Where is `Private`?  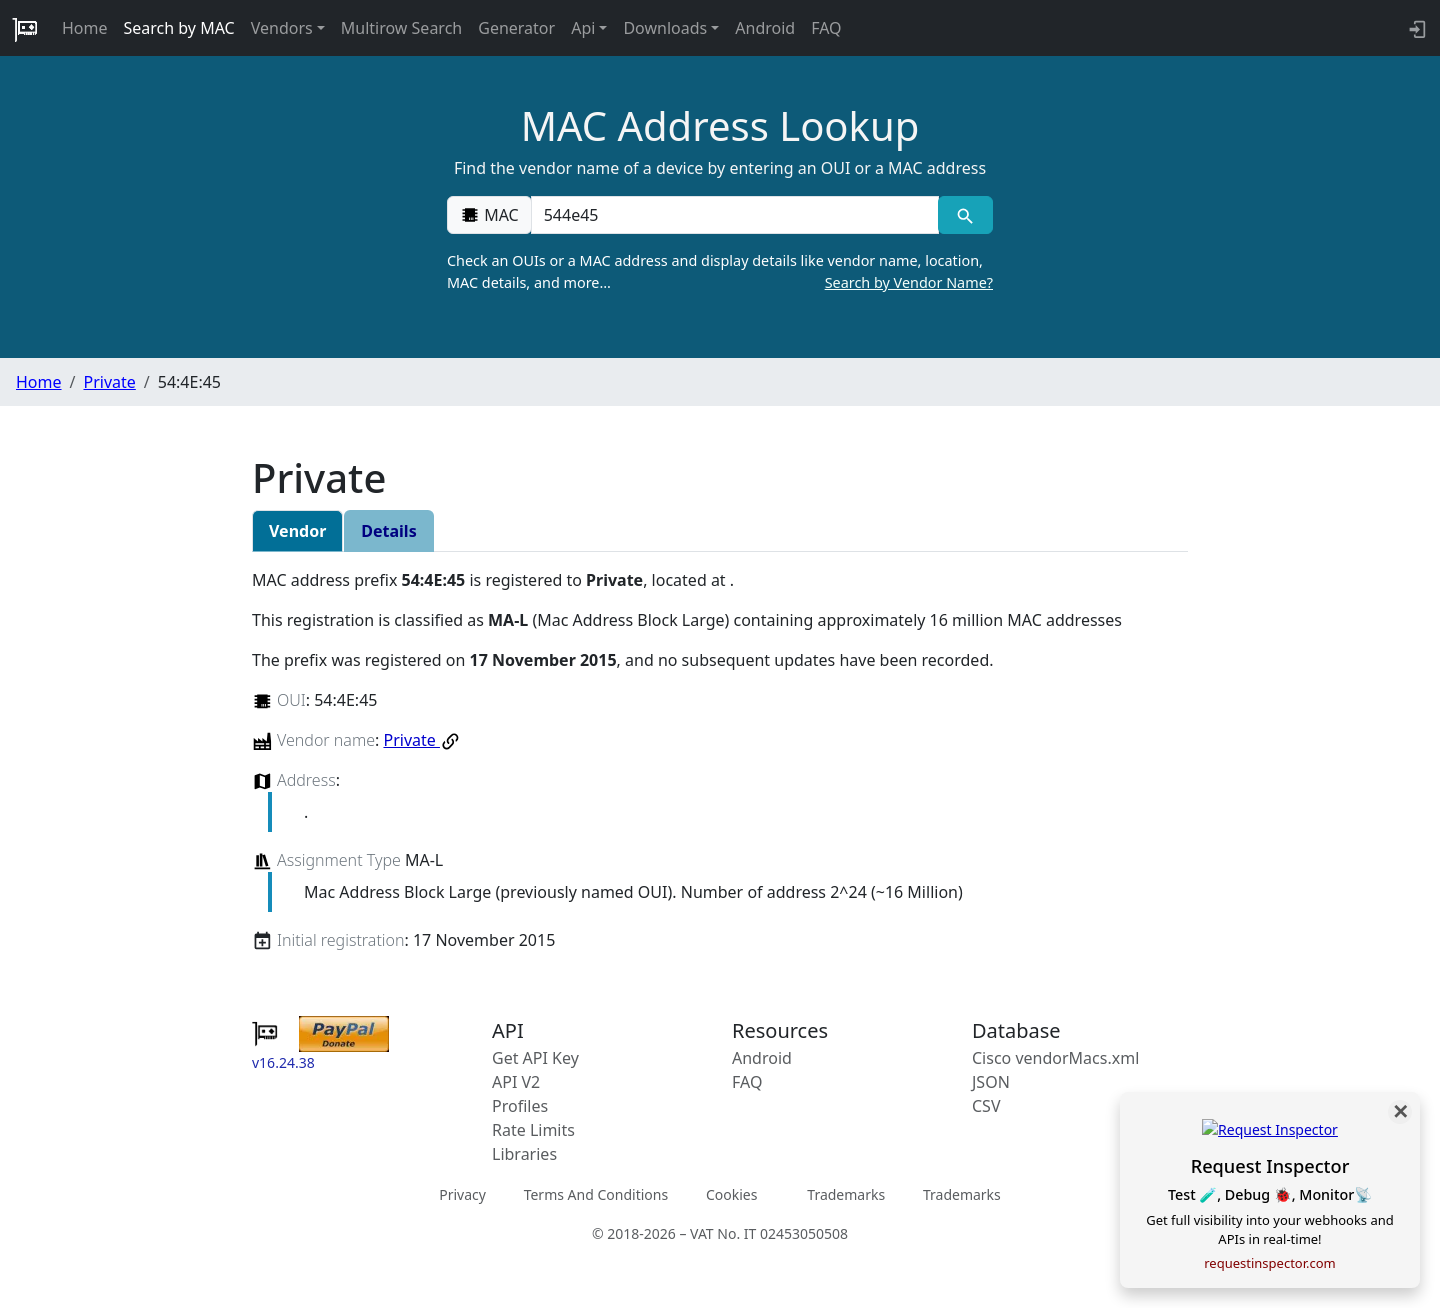 Private is located at coordinates (109, 382).